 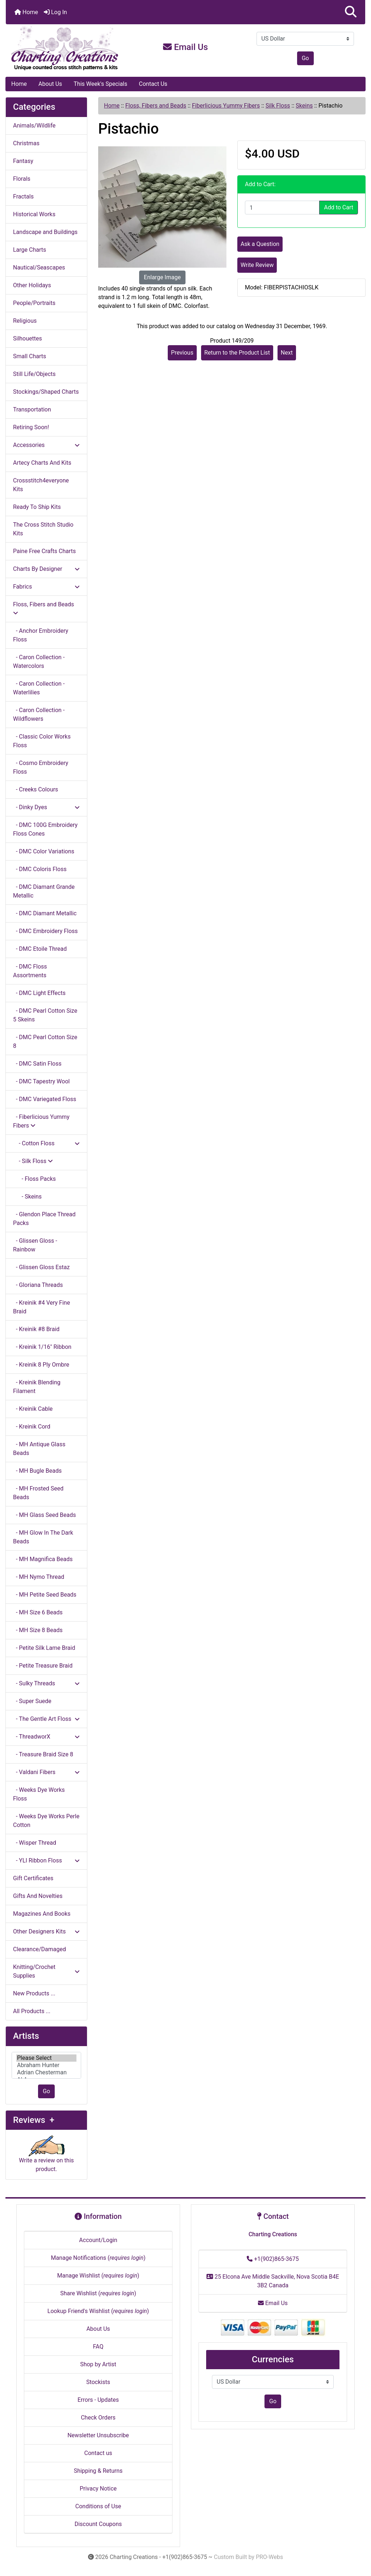 I want to click on Religious, so click(x=25, y=320).